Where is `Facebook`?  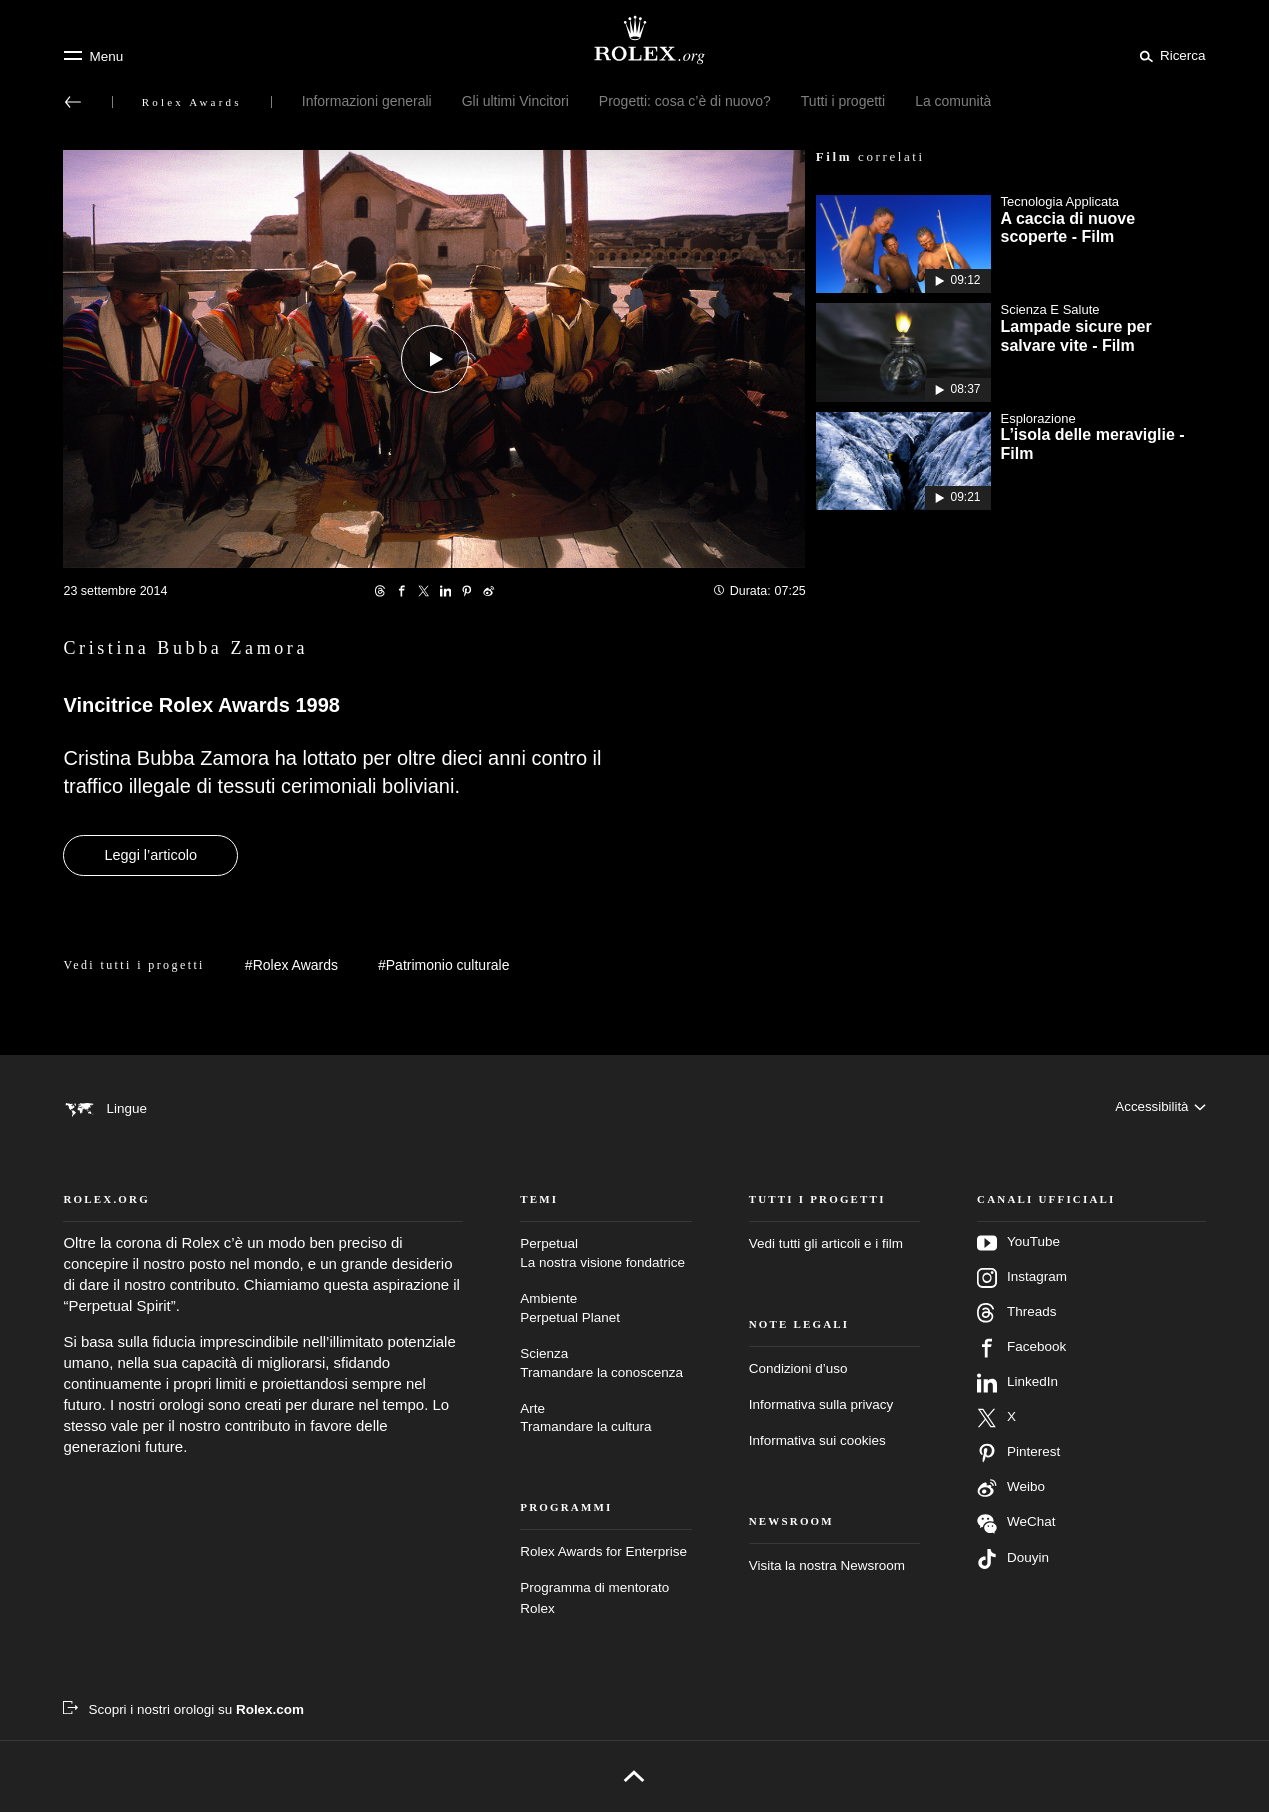 Facebook is located at coordinates (1021, 1354).